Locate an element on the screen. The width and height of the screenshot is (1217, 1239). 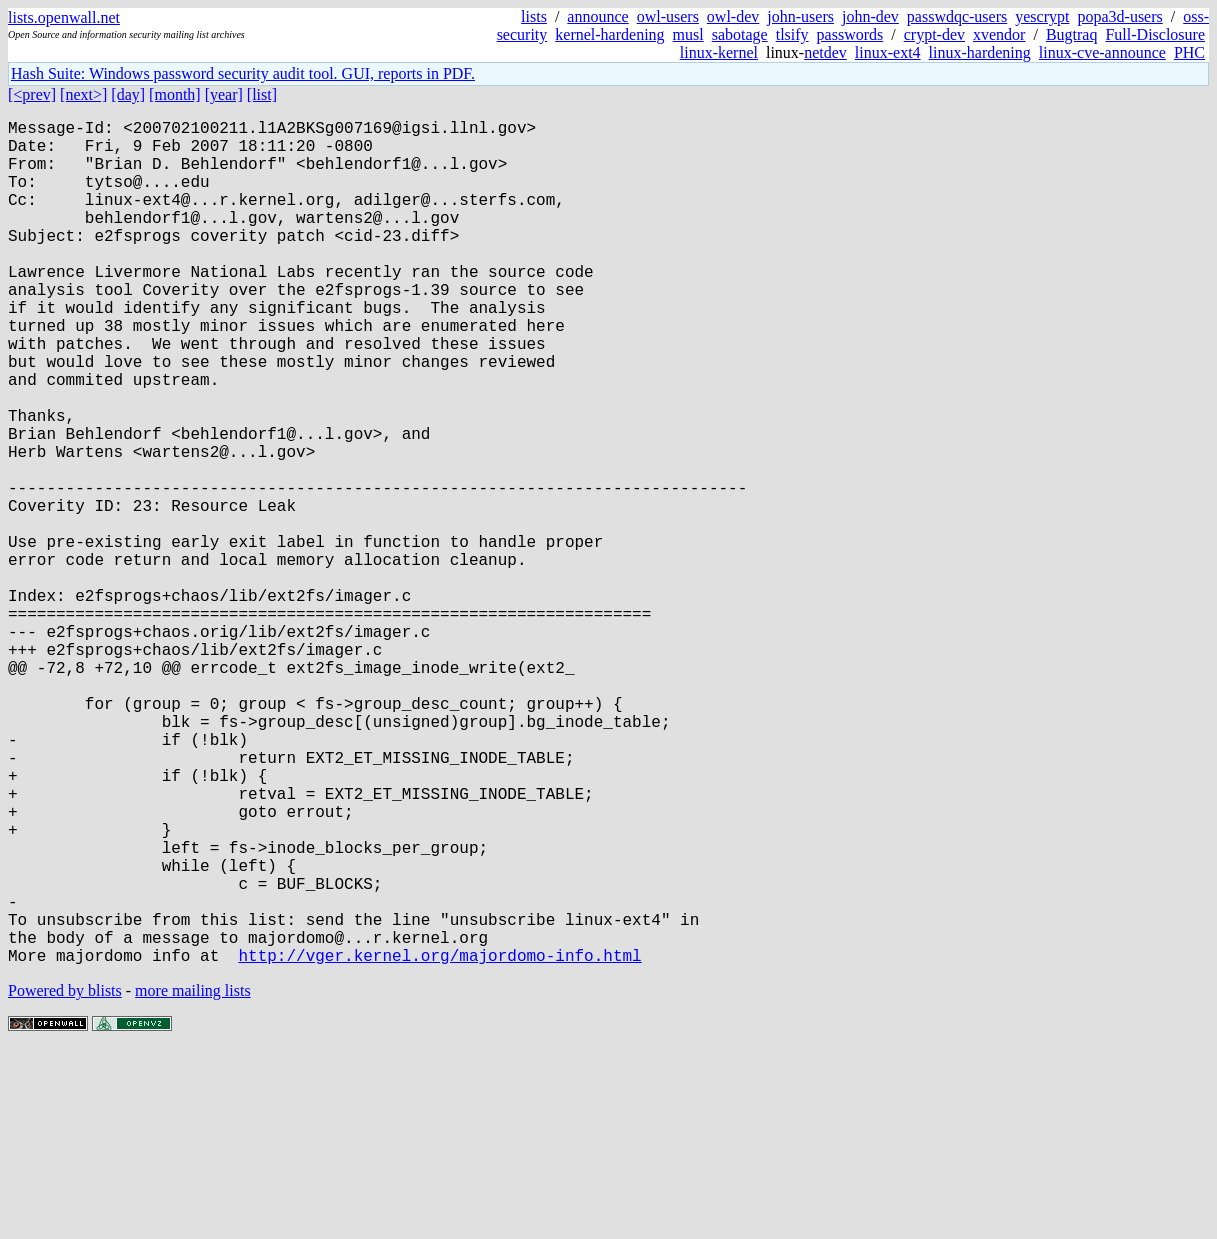
crypt-dev is located at coordinates (934, 34).